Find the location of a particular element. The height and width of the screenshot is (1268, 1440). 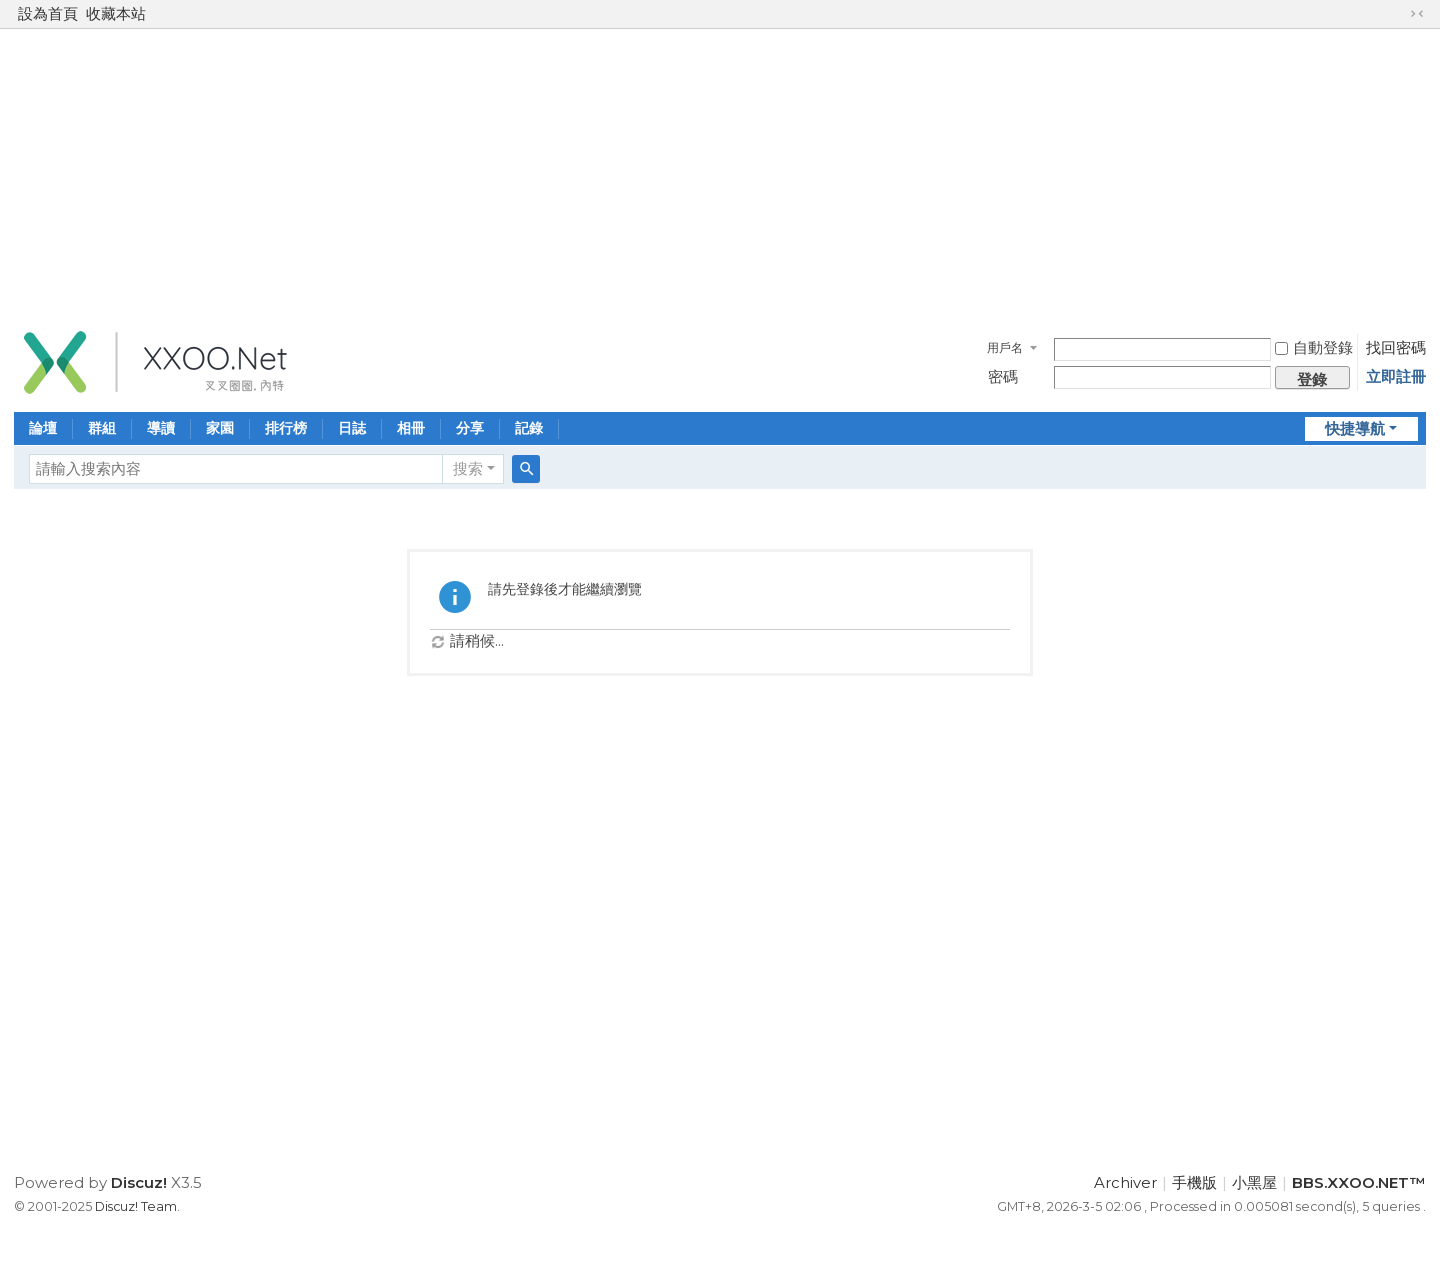

[Advertisement] is located at coordinates (720, 174).